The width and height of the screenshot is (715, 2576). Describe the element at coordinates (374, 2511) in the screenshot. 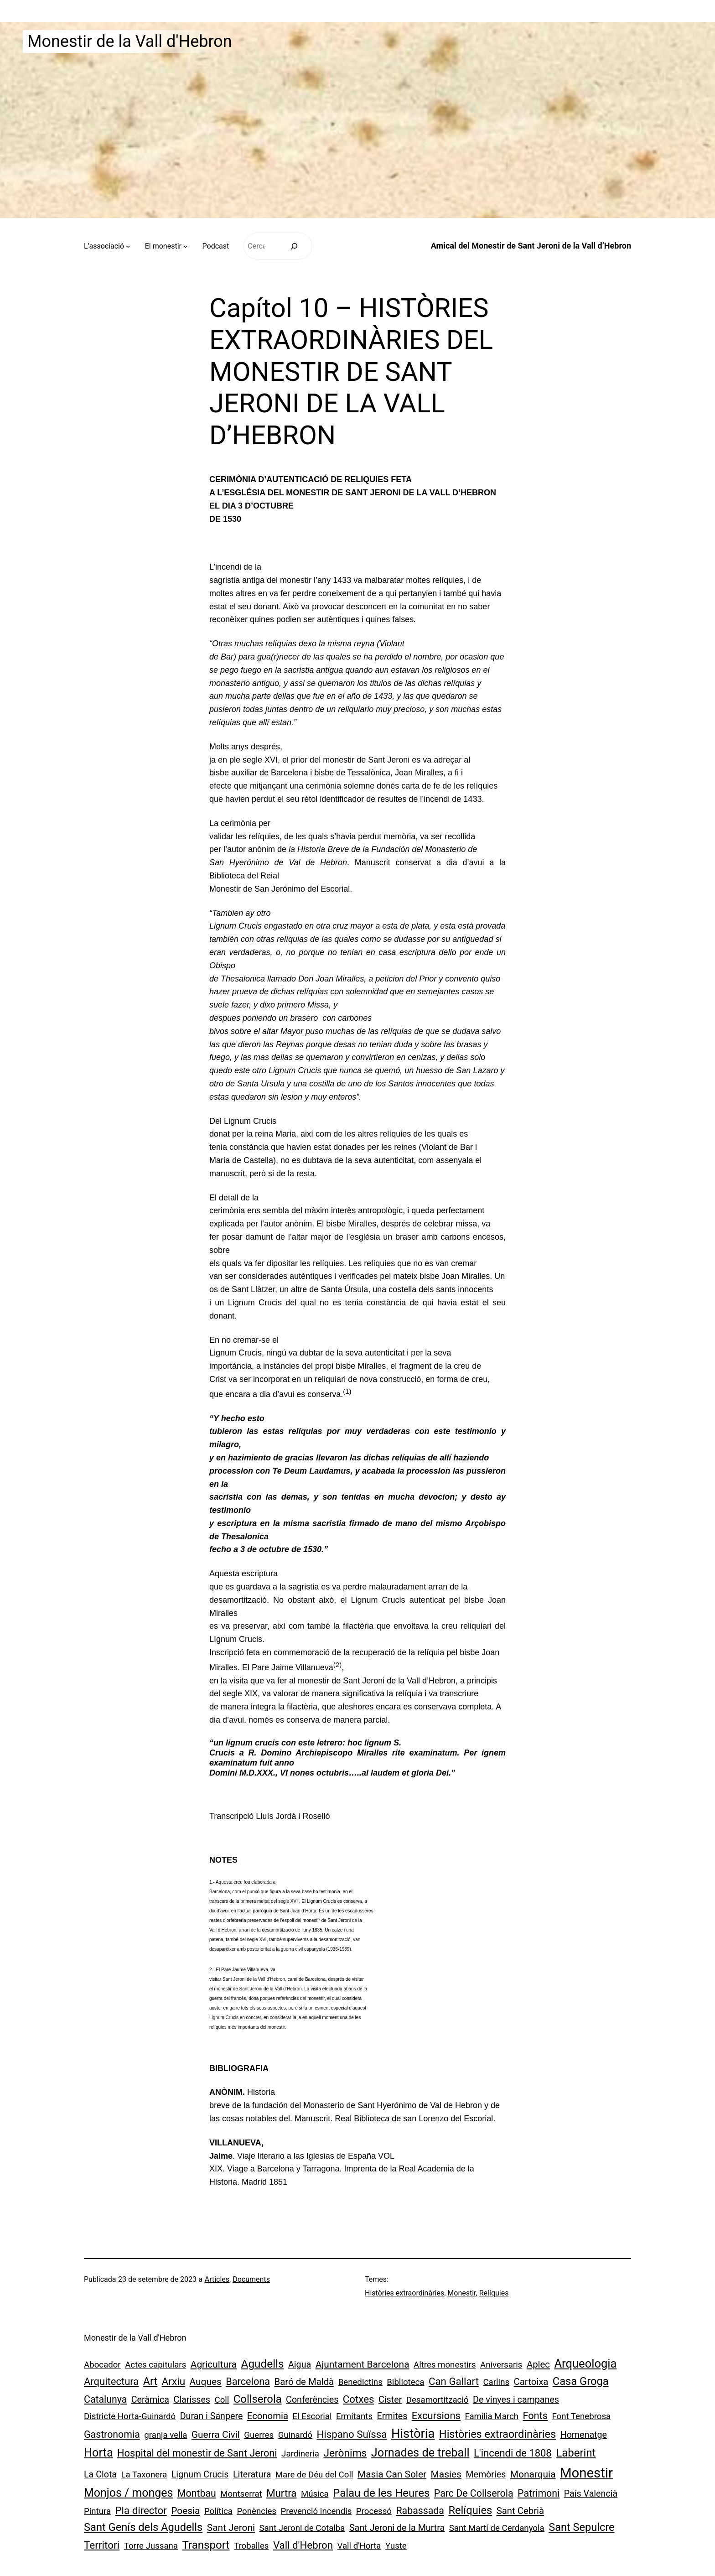

I see `Processó [Processó (1 element)]` at that location.